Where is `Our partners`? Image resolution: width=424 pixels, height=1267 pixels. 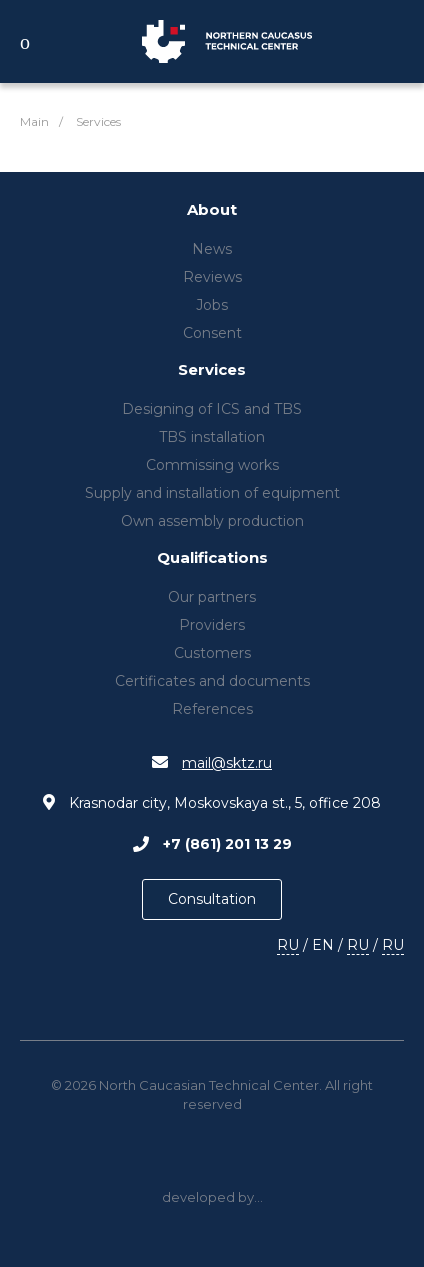
Our partners is located at coordinates (212, 597).